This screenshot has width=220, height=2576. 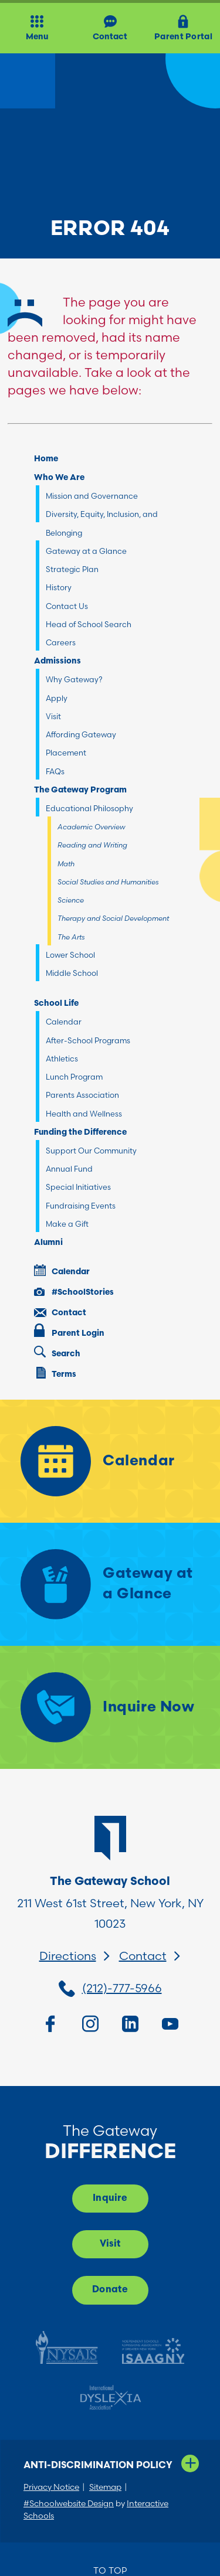 What do you see at coordinates (51, 2487) in the screenshot?
I see `Privacy Notice` at bounding box center [51, 2487].